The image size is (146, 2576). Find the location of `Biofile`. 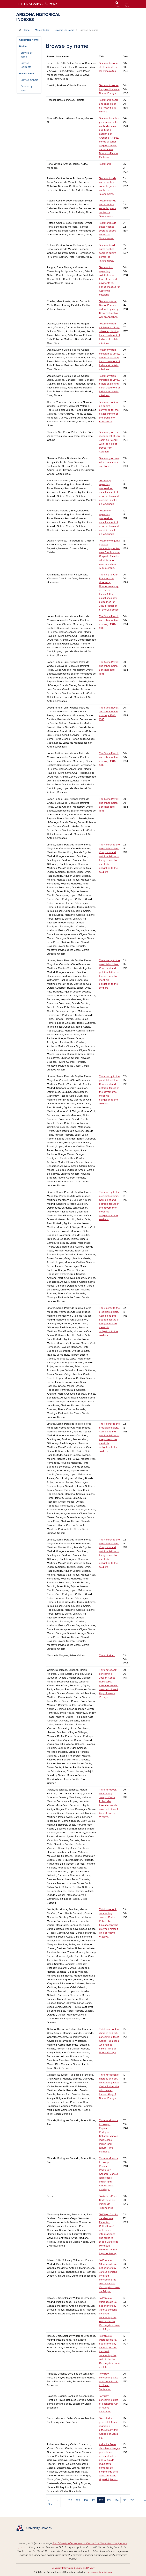

Biofile is located at coordinates (23, 46).